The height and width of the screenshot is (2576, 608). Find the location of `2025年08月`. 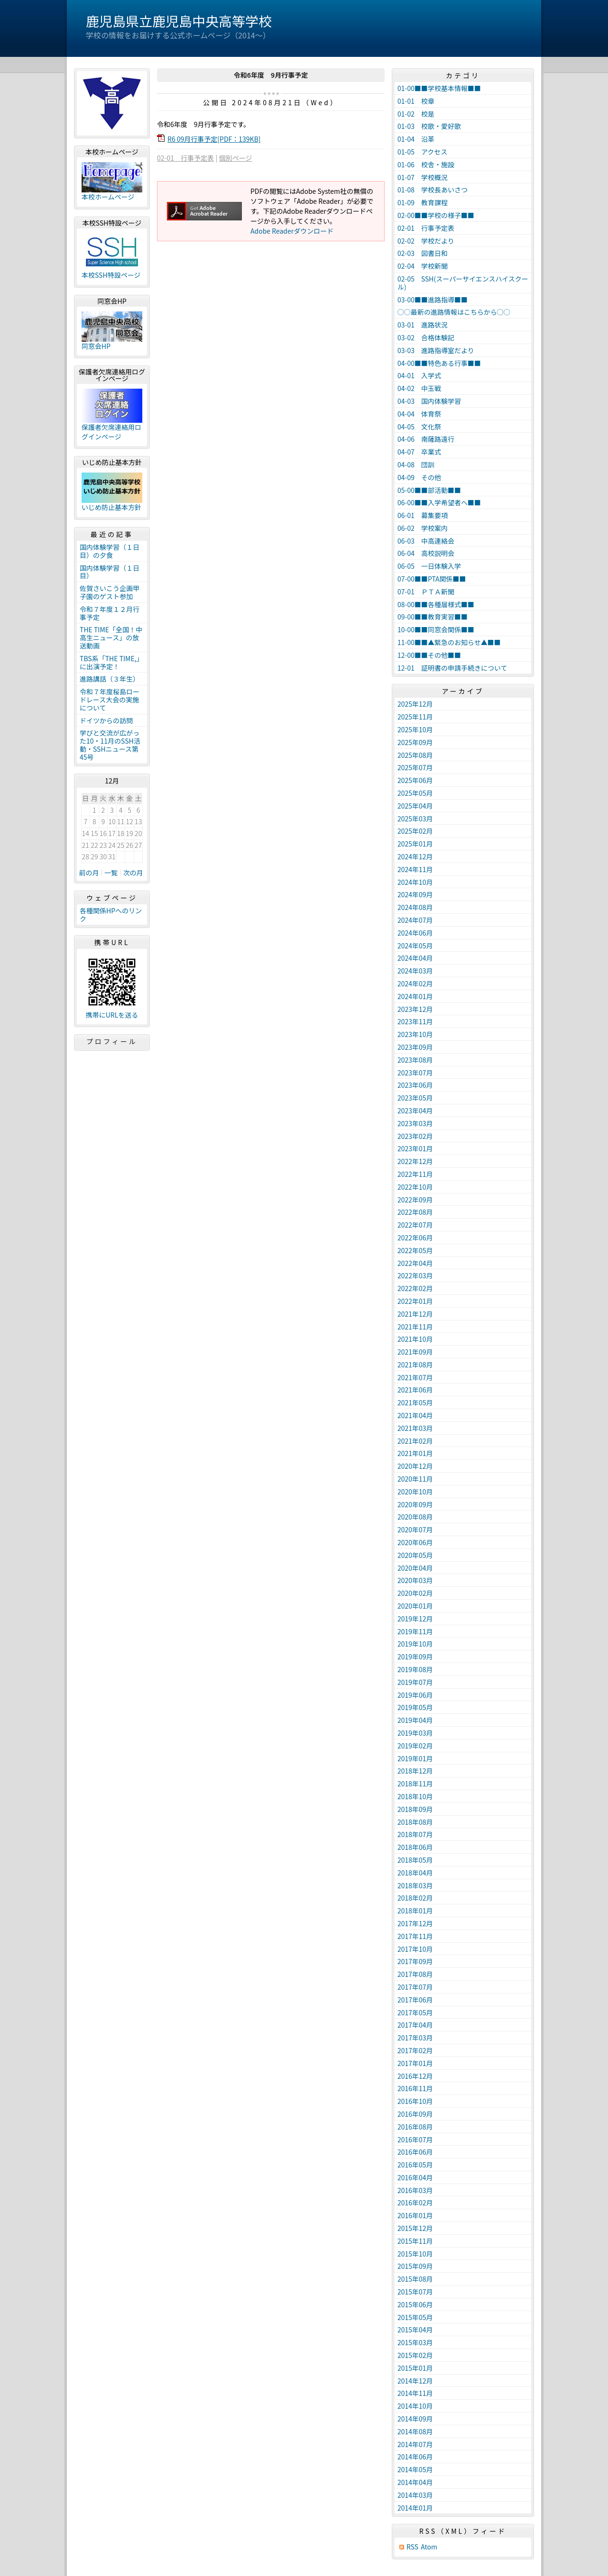

2025年08月 is located at coordinates (415, 755).